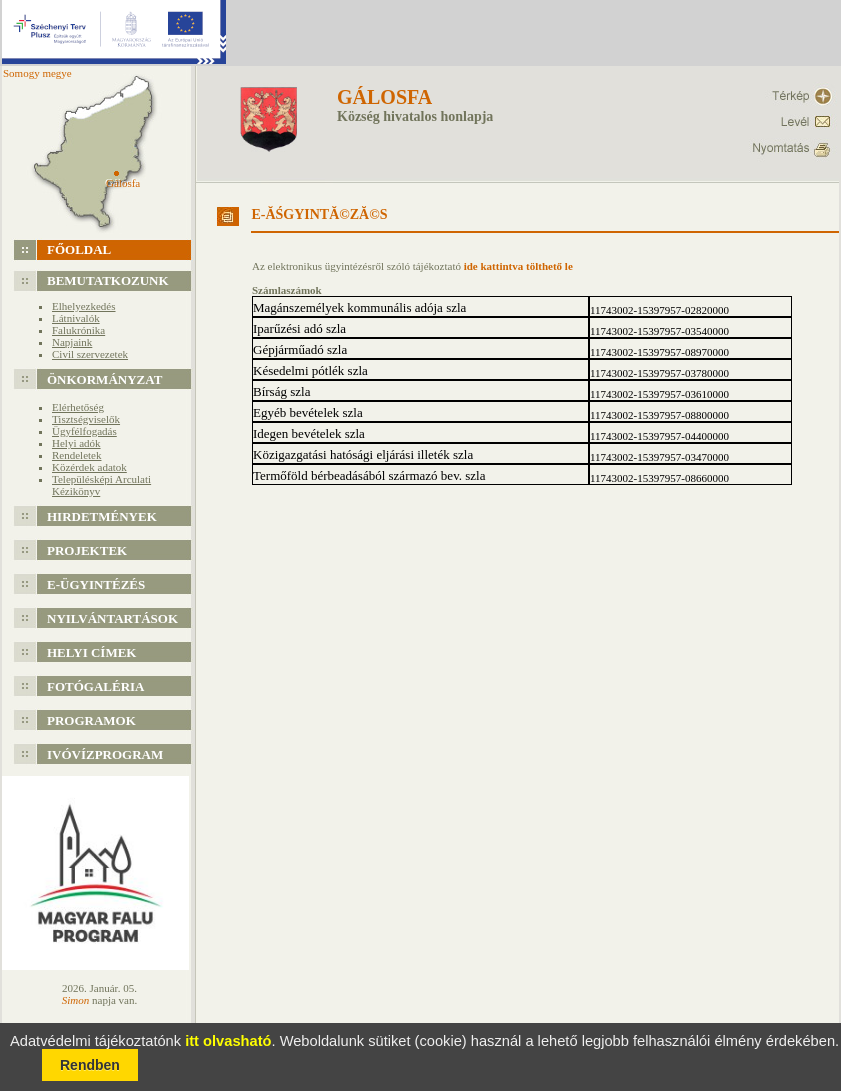  I want to click on Közérdek adatok, so click(89, 467).